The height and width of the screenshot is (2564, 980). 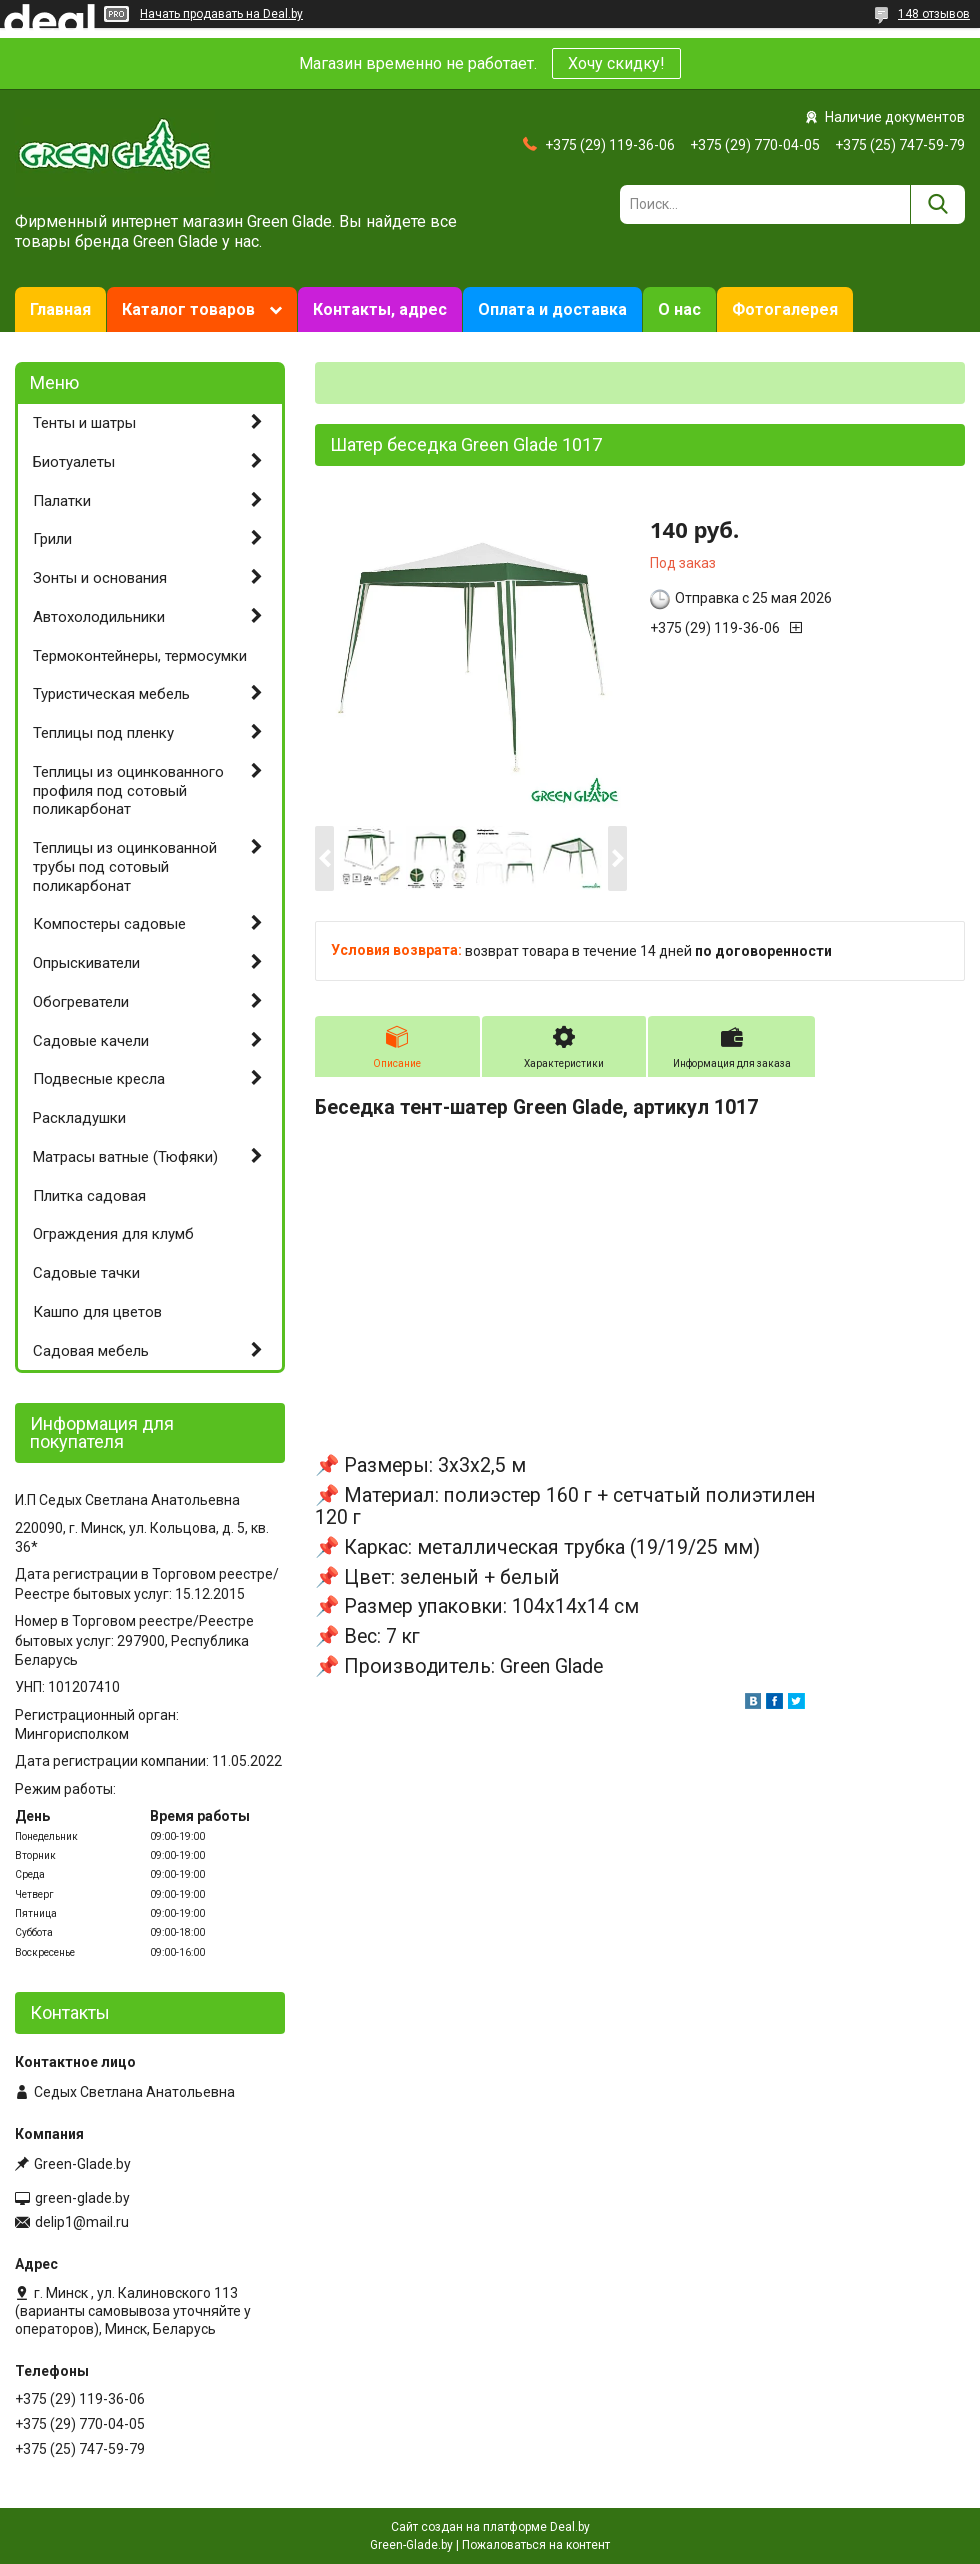 What do you see at coordinates (97, 1312) in the screenshot?
I see `Кашпо для цветов` at bounding box center [97, 1312].